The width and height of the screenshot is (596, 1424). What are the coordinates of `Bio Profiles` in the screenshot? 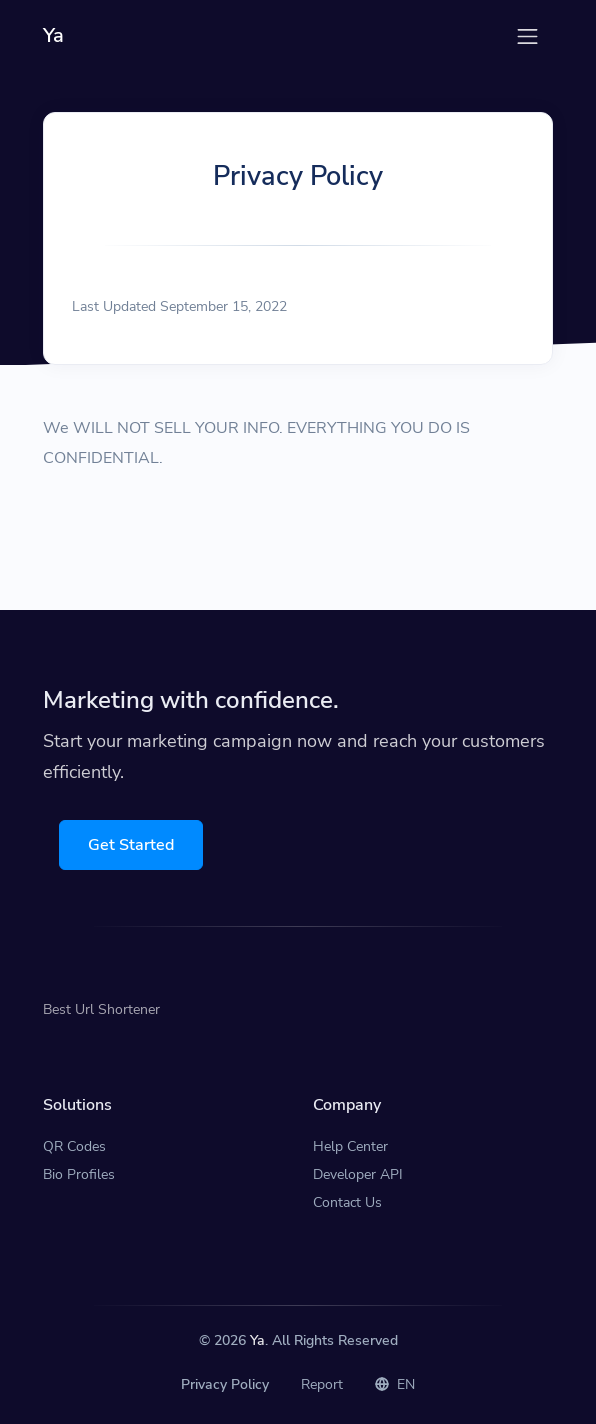 It's located at (79, 1174).